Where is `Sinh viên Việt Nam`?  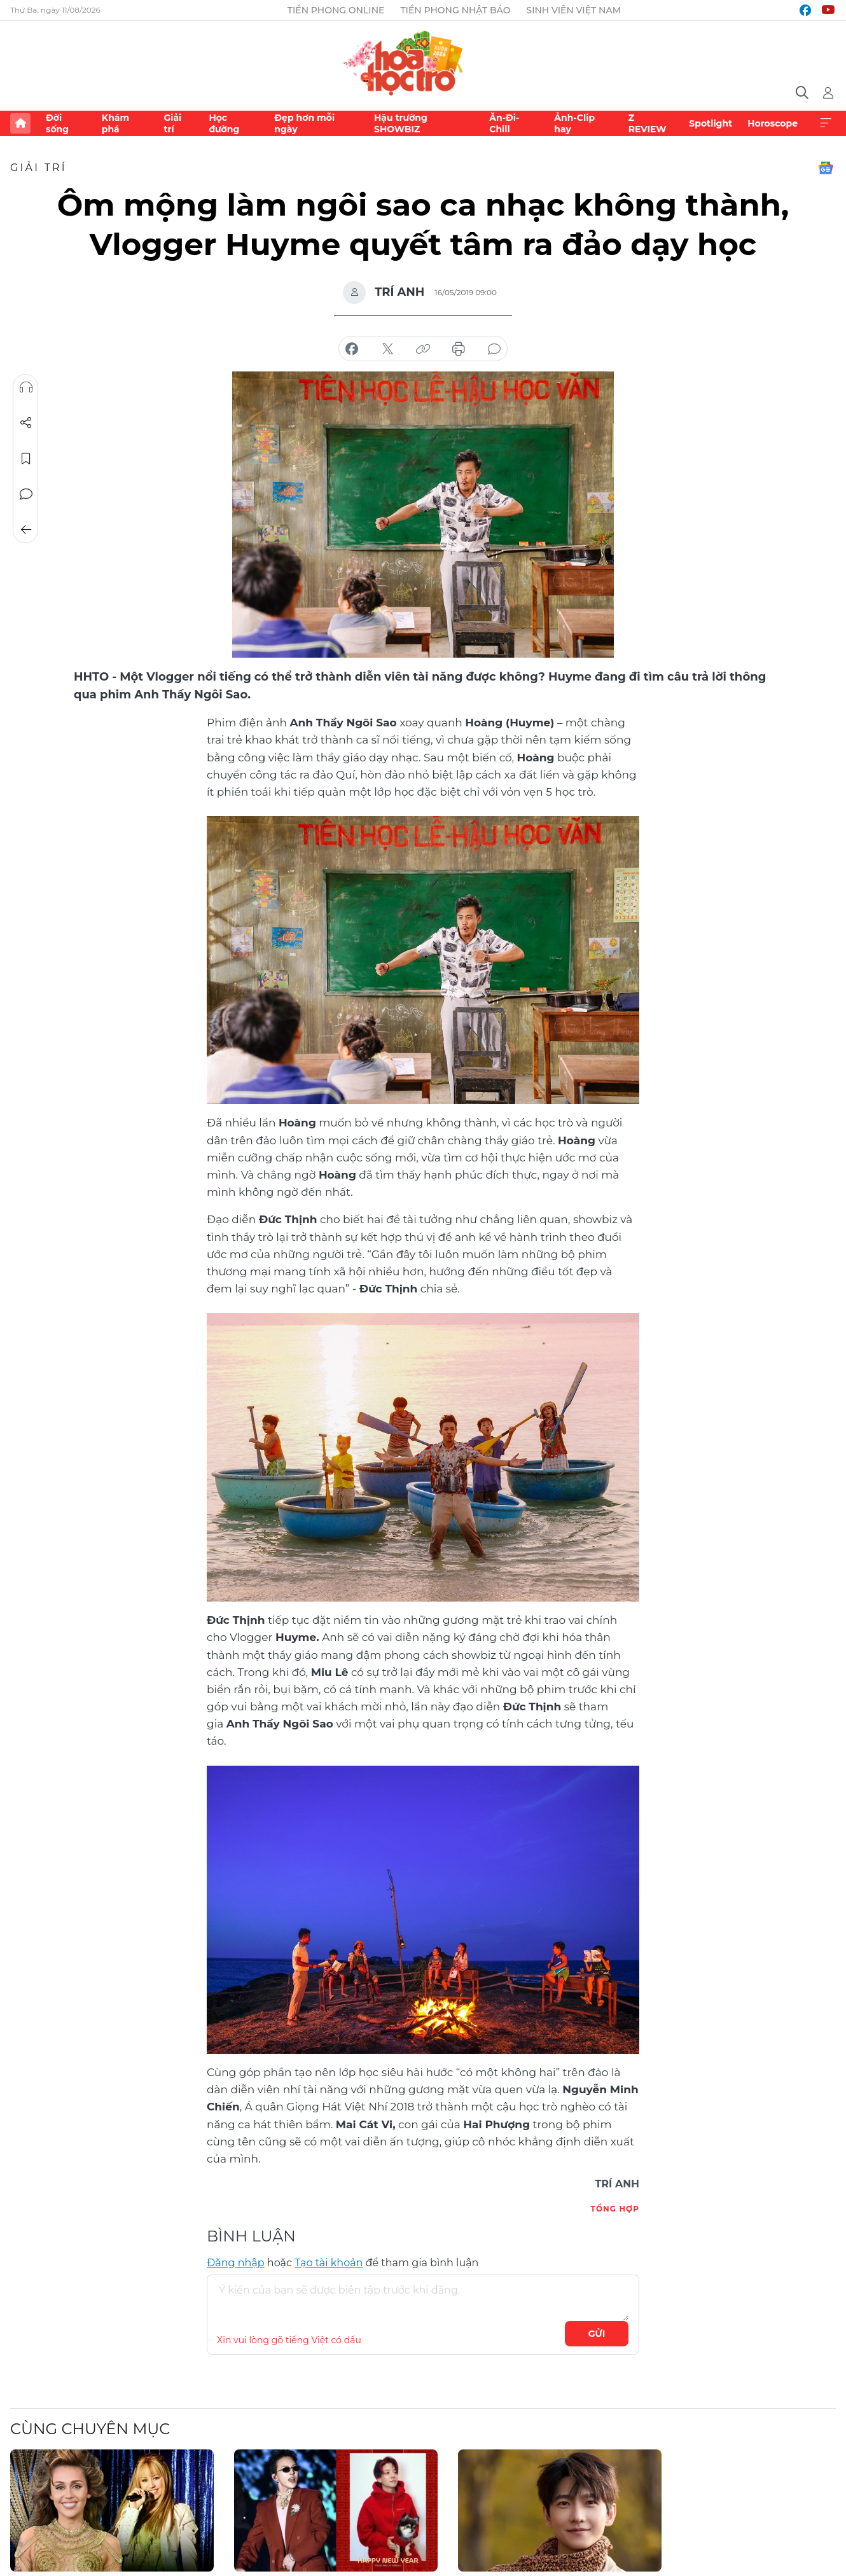
Sinh viên Việt Nam is located at coordinates (573, 10).